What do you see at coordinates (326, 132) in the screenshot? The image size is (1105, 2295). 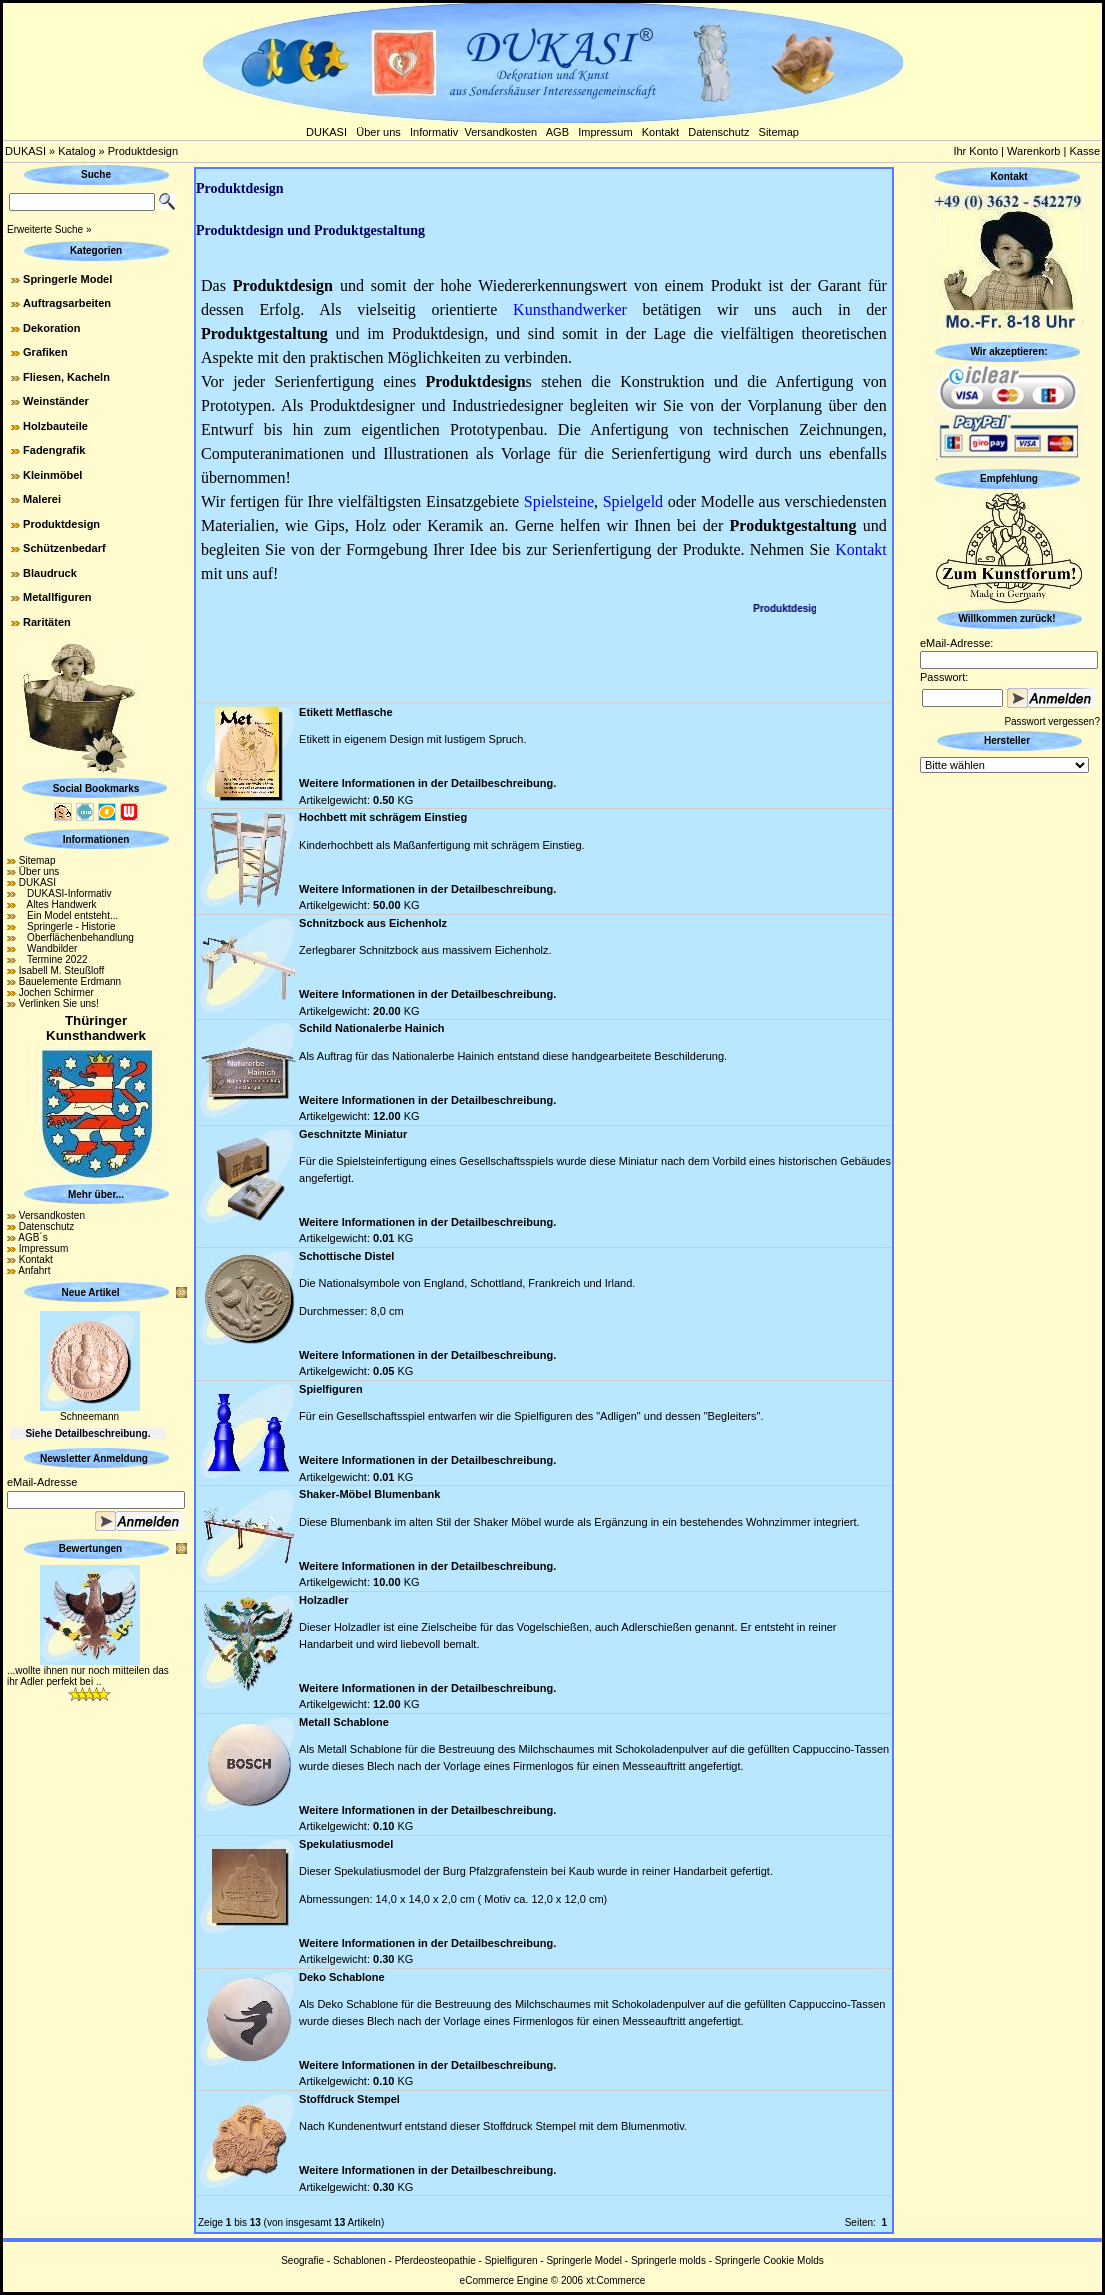 I see `DUKASI` at bounding box center [326, 132].